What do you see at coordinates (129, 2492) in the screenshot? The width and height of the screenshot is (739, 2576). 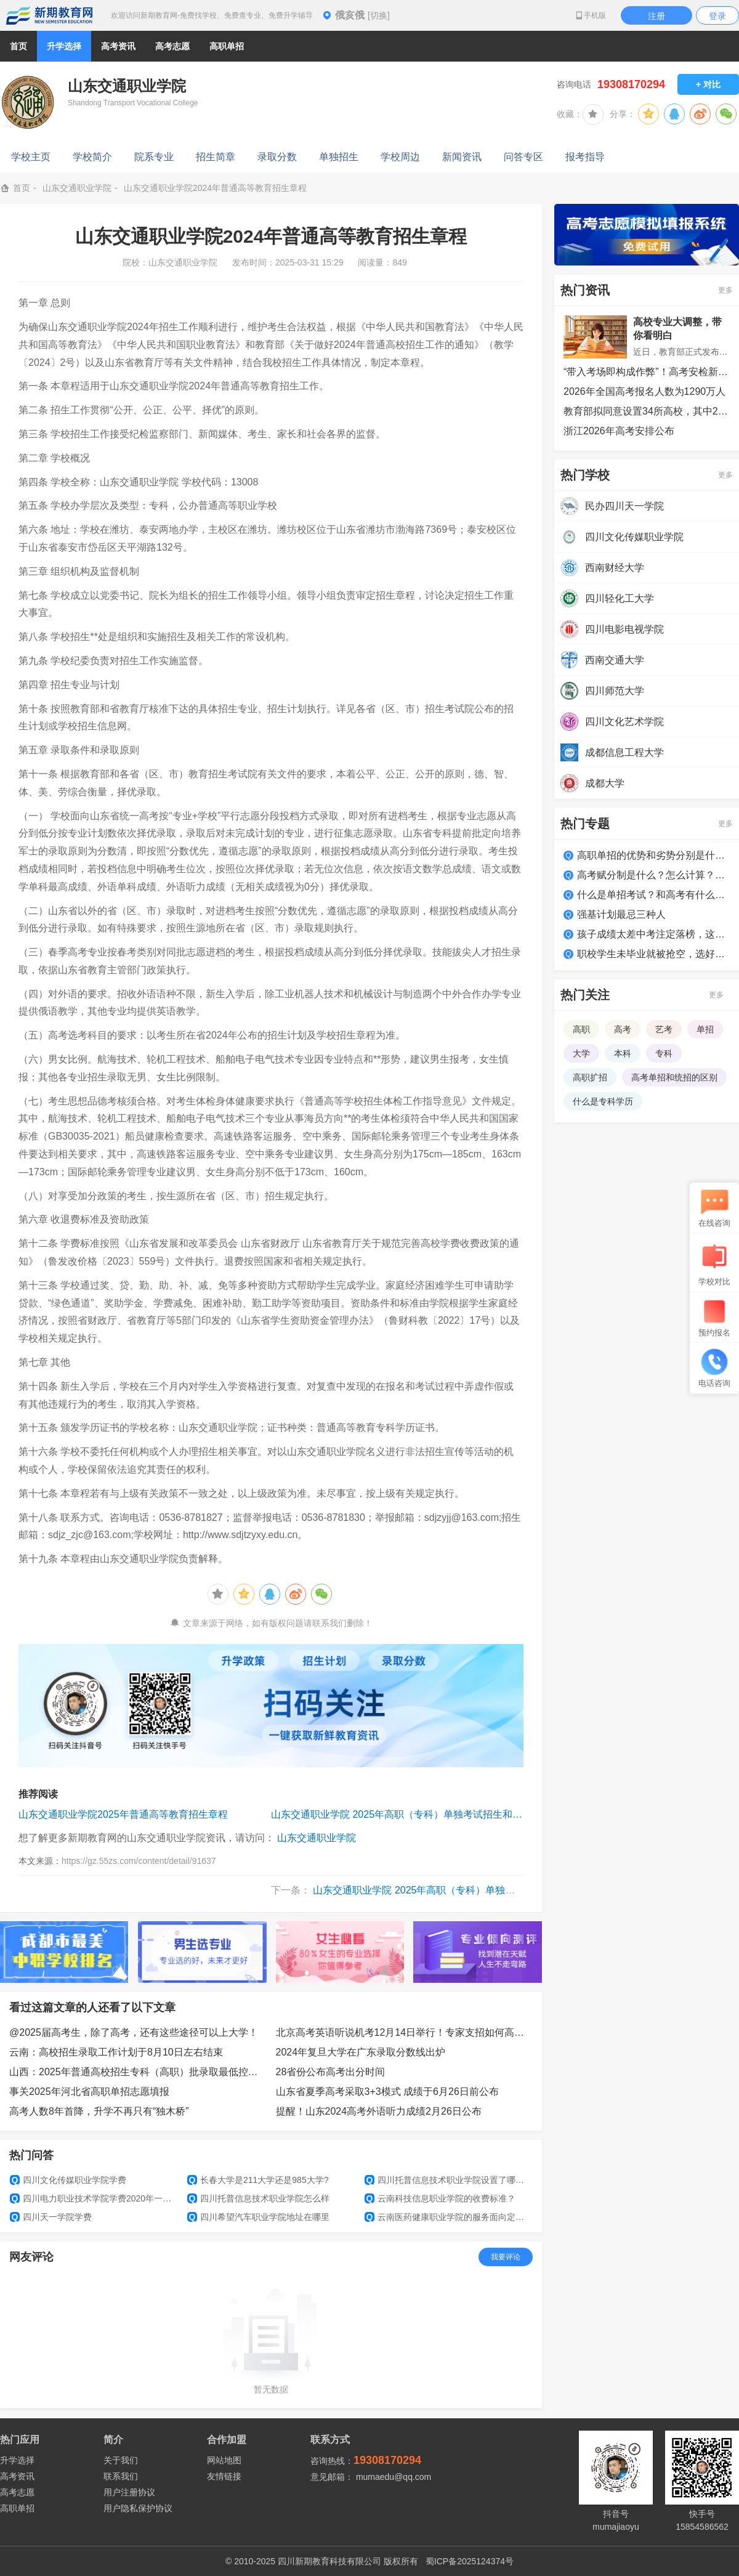 I see `用户注册协议` at bounding box center [129, 2492].